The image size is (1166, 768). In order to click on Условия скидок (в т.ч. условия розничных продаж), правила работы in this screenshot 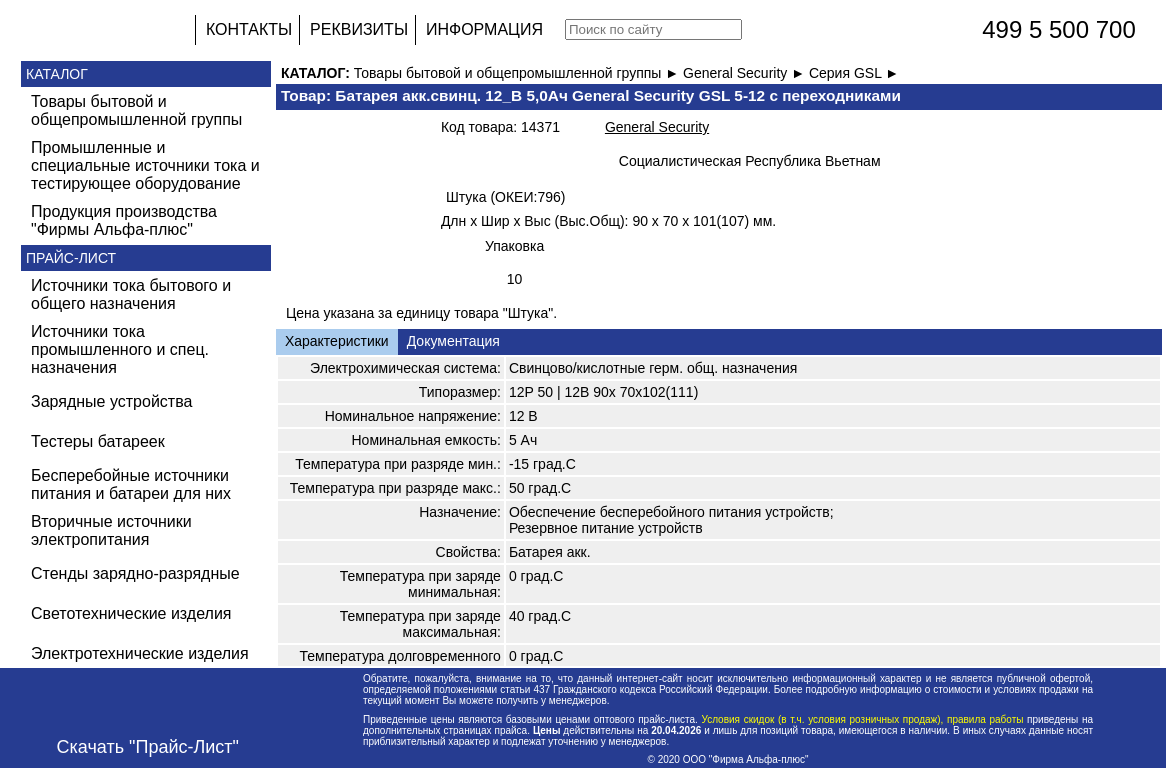, I will do `click(862, 719)`.